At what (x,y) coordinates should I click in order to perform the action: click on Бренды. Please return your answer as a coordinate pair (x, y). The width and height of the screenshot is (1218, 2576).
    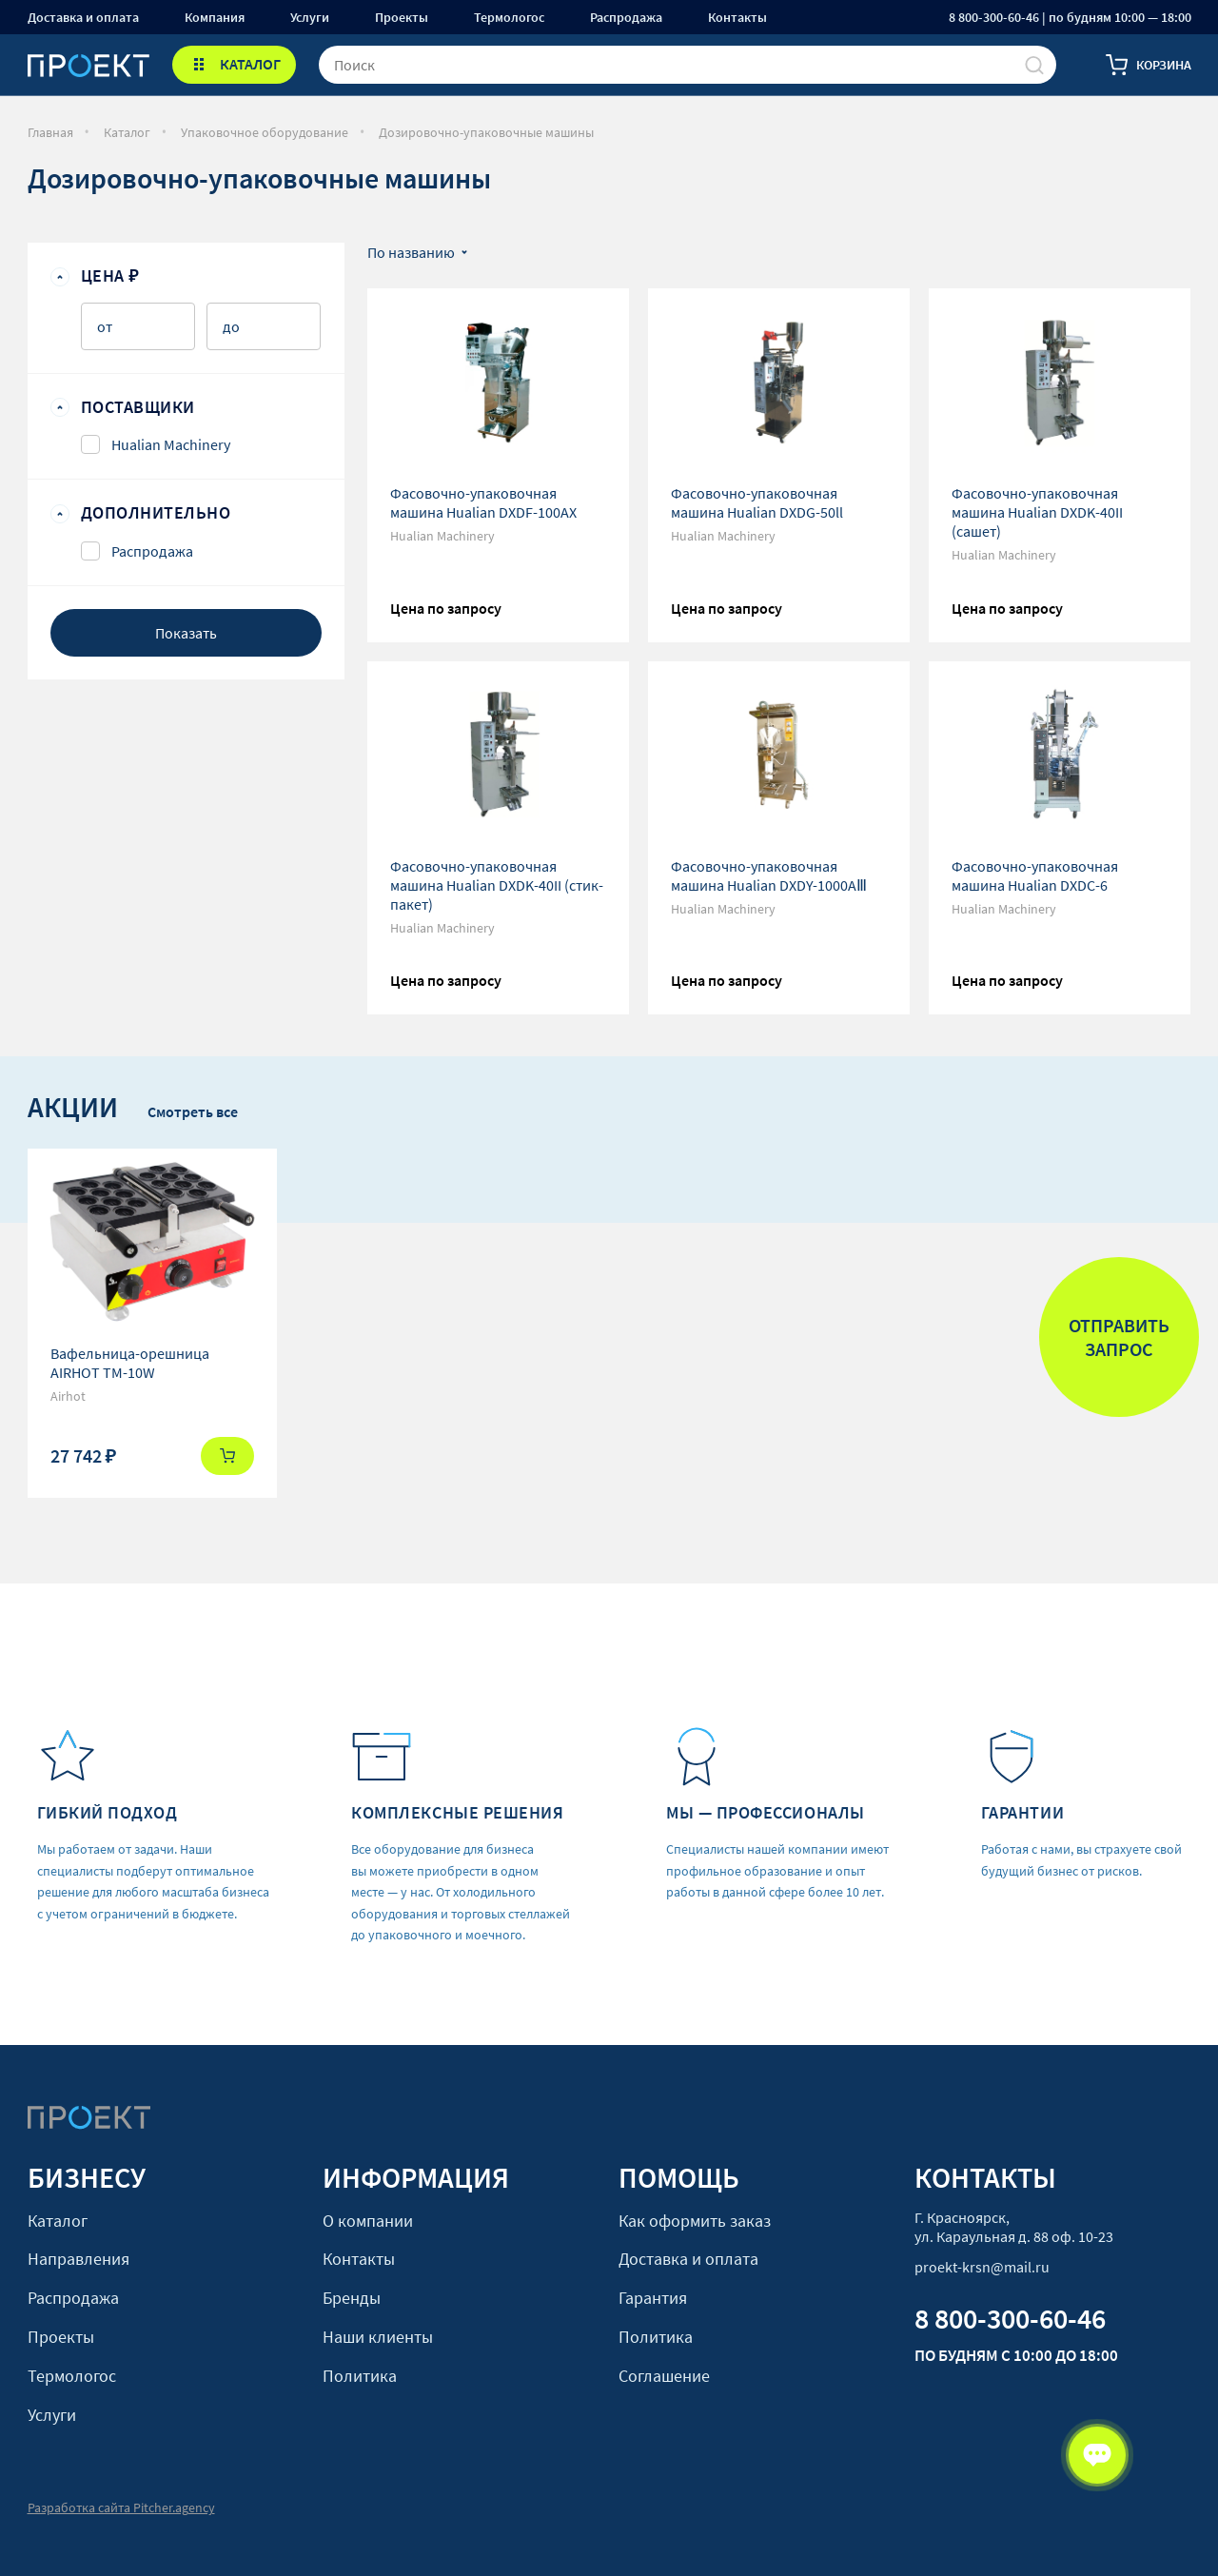
    Looking at the image, I should click on (352, 2298).